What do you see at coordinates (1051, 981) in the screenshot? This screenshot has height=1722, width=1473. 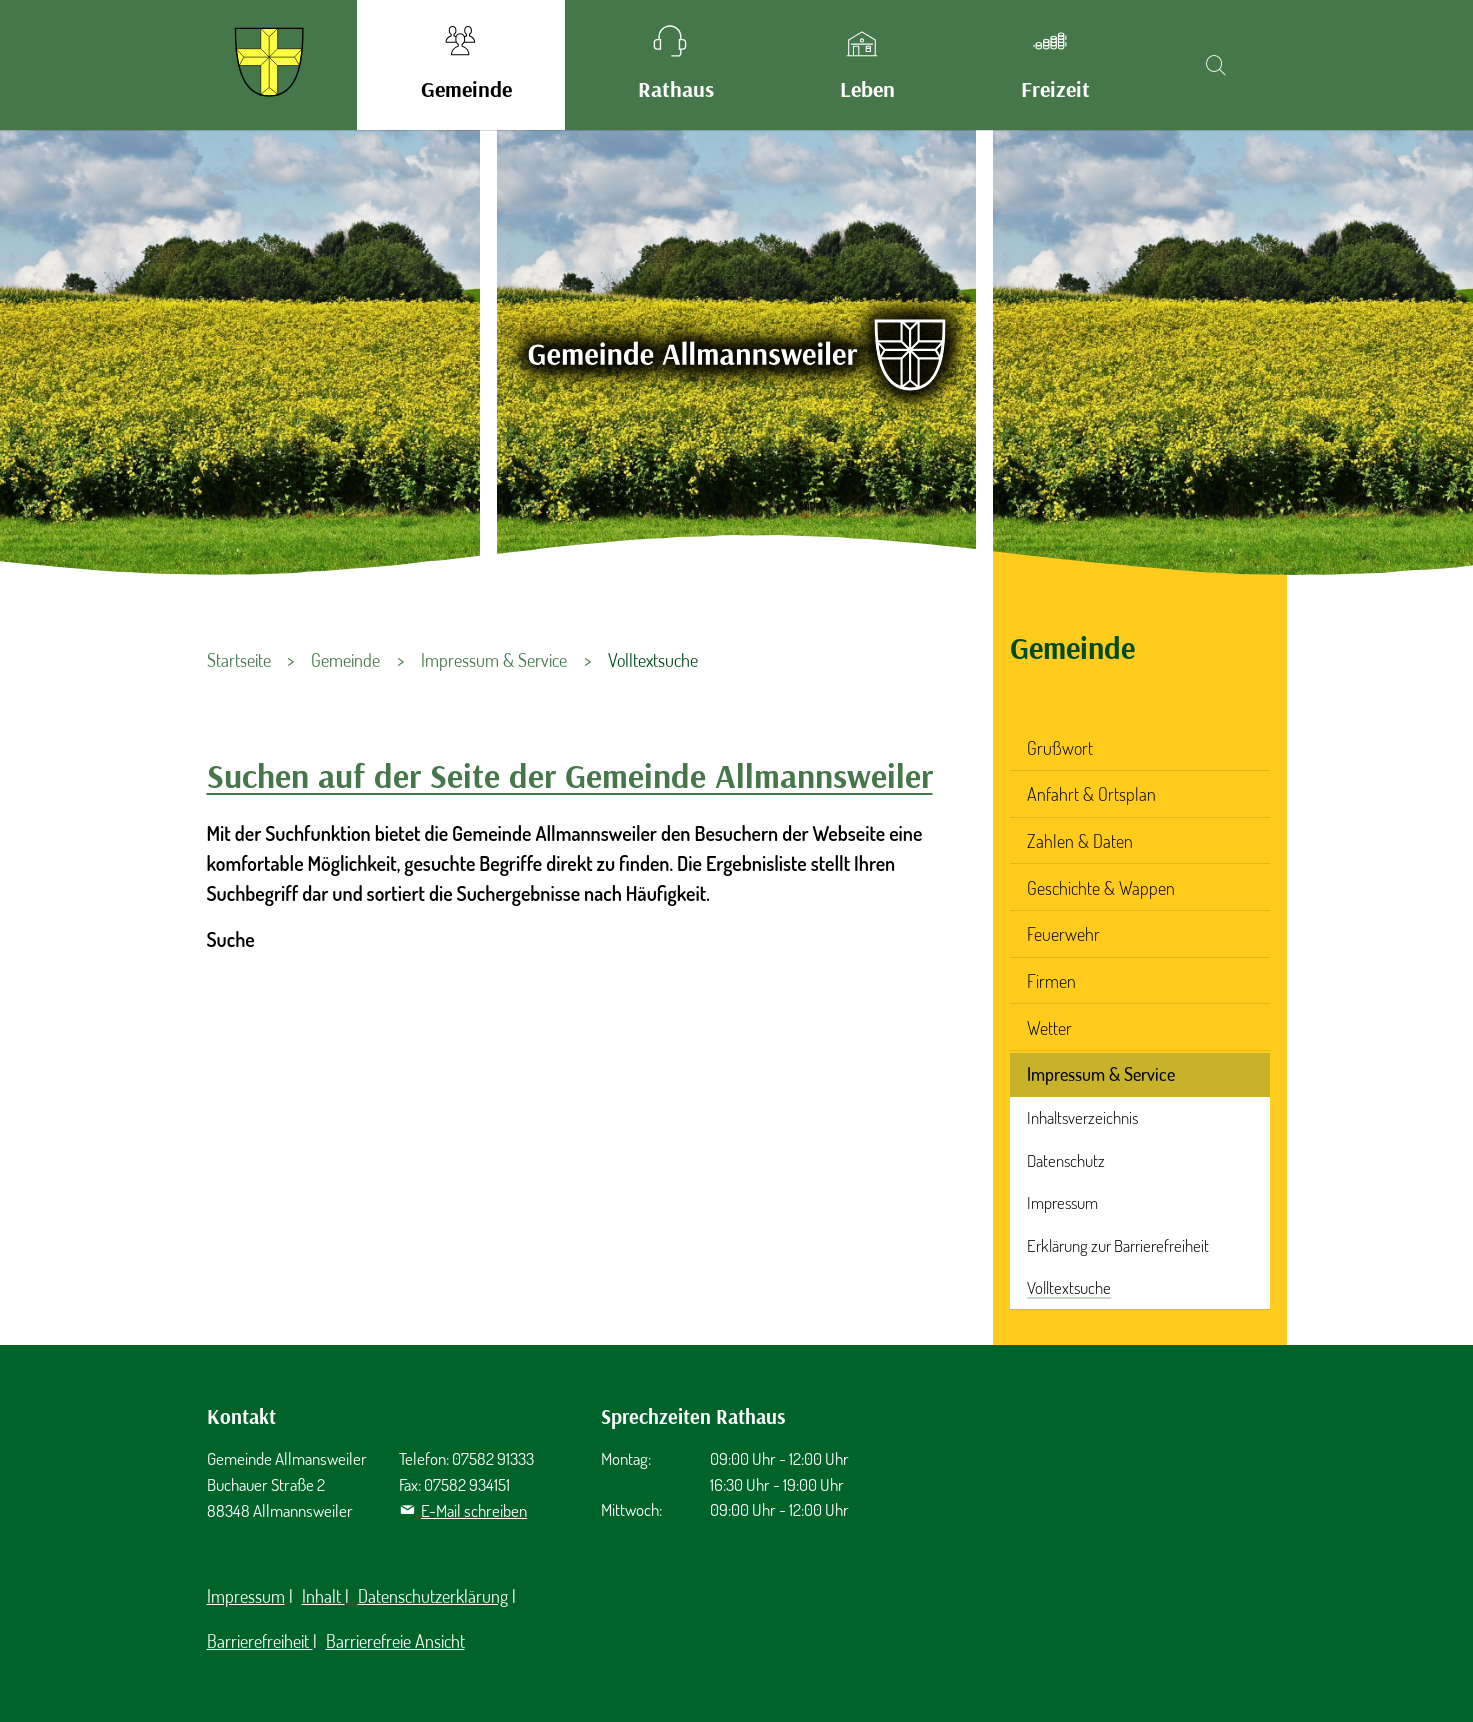 I see `Firmen` at bounding box center [1051, 981].